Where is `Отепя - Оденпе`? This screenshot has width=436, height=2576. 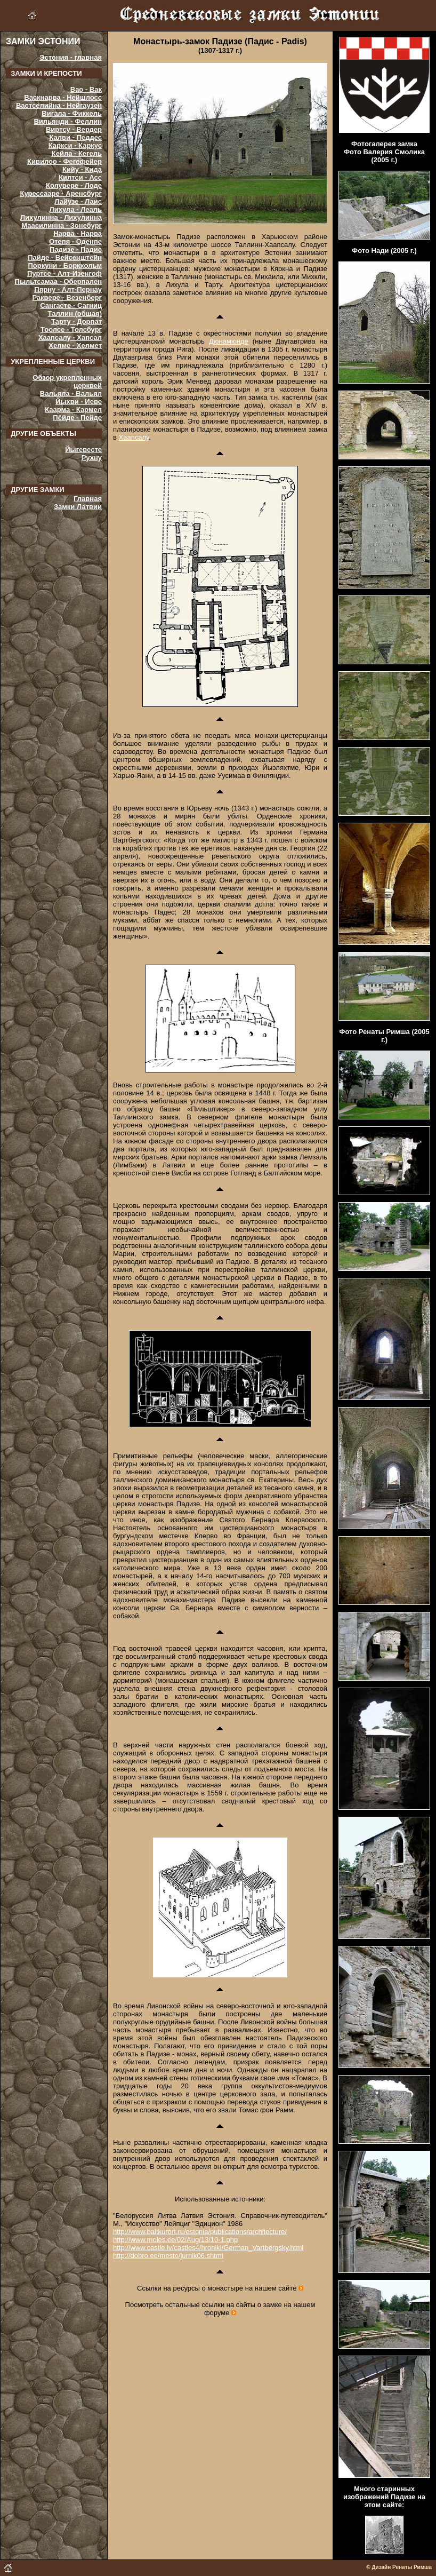 Отепя - Оденпе is located at coordinates (75, 241).